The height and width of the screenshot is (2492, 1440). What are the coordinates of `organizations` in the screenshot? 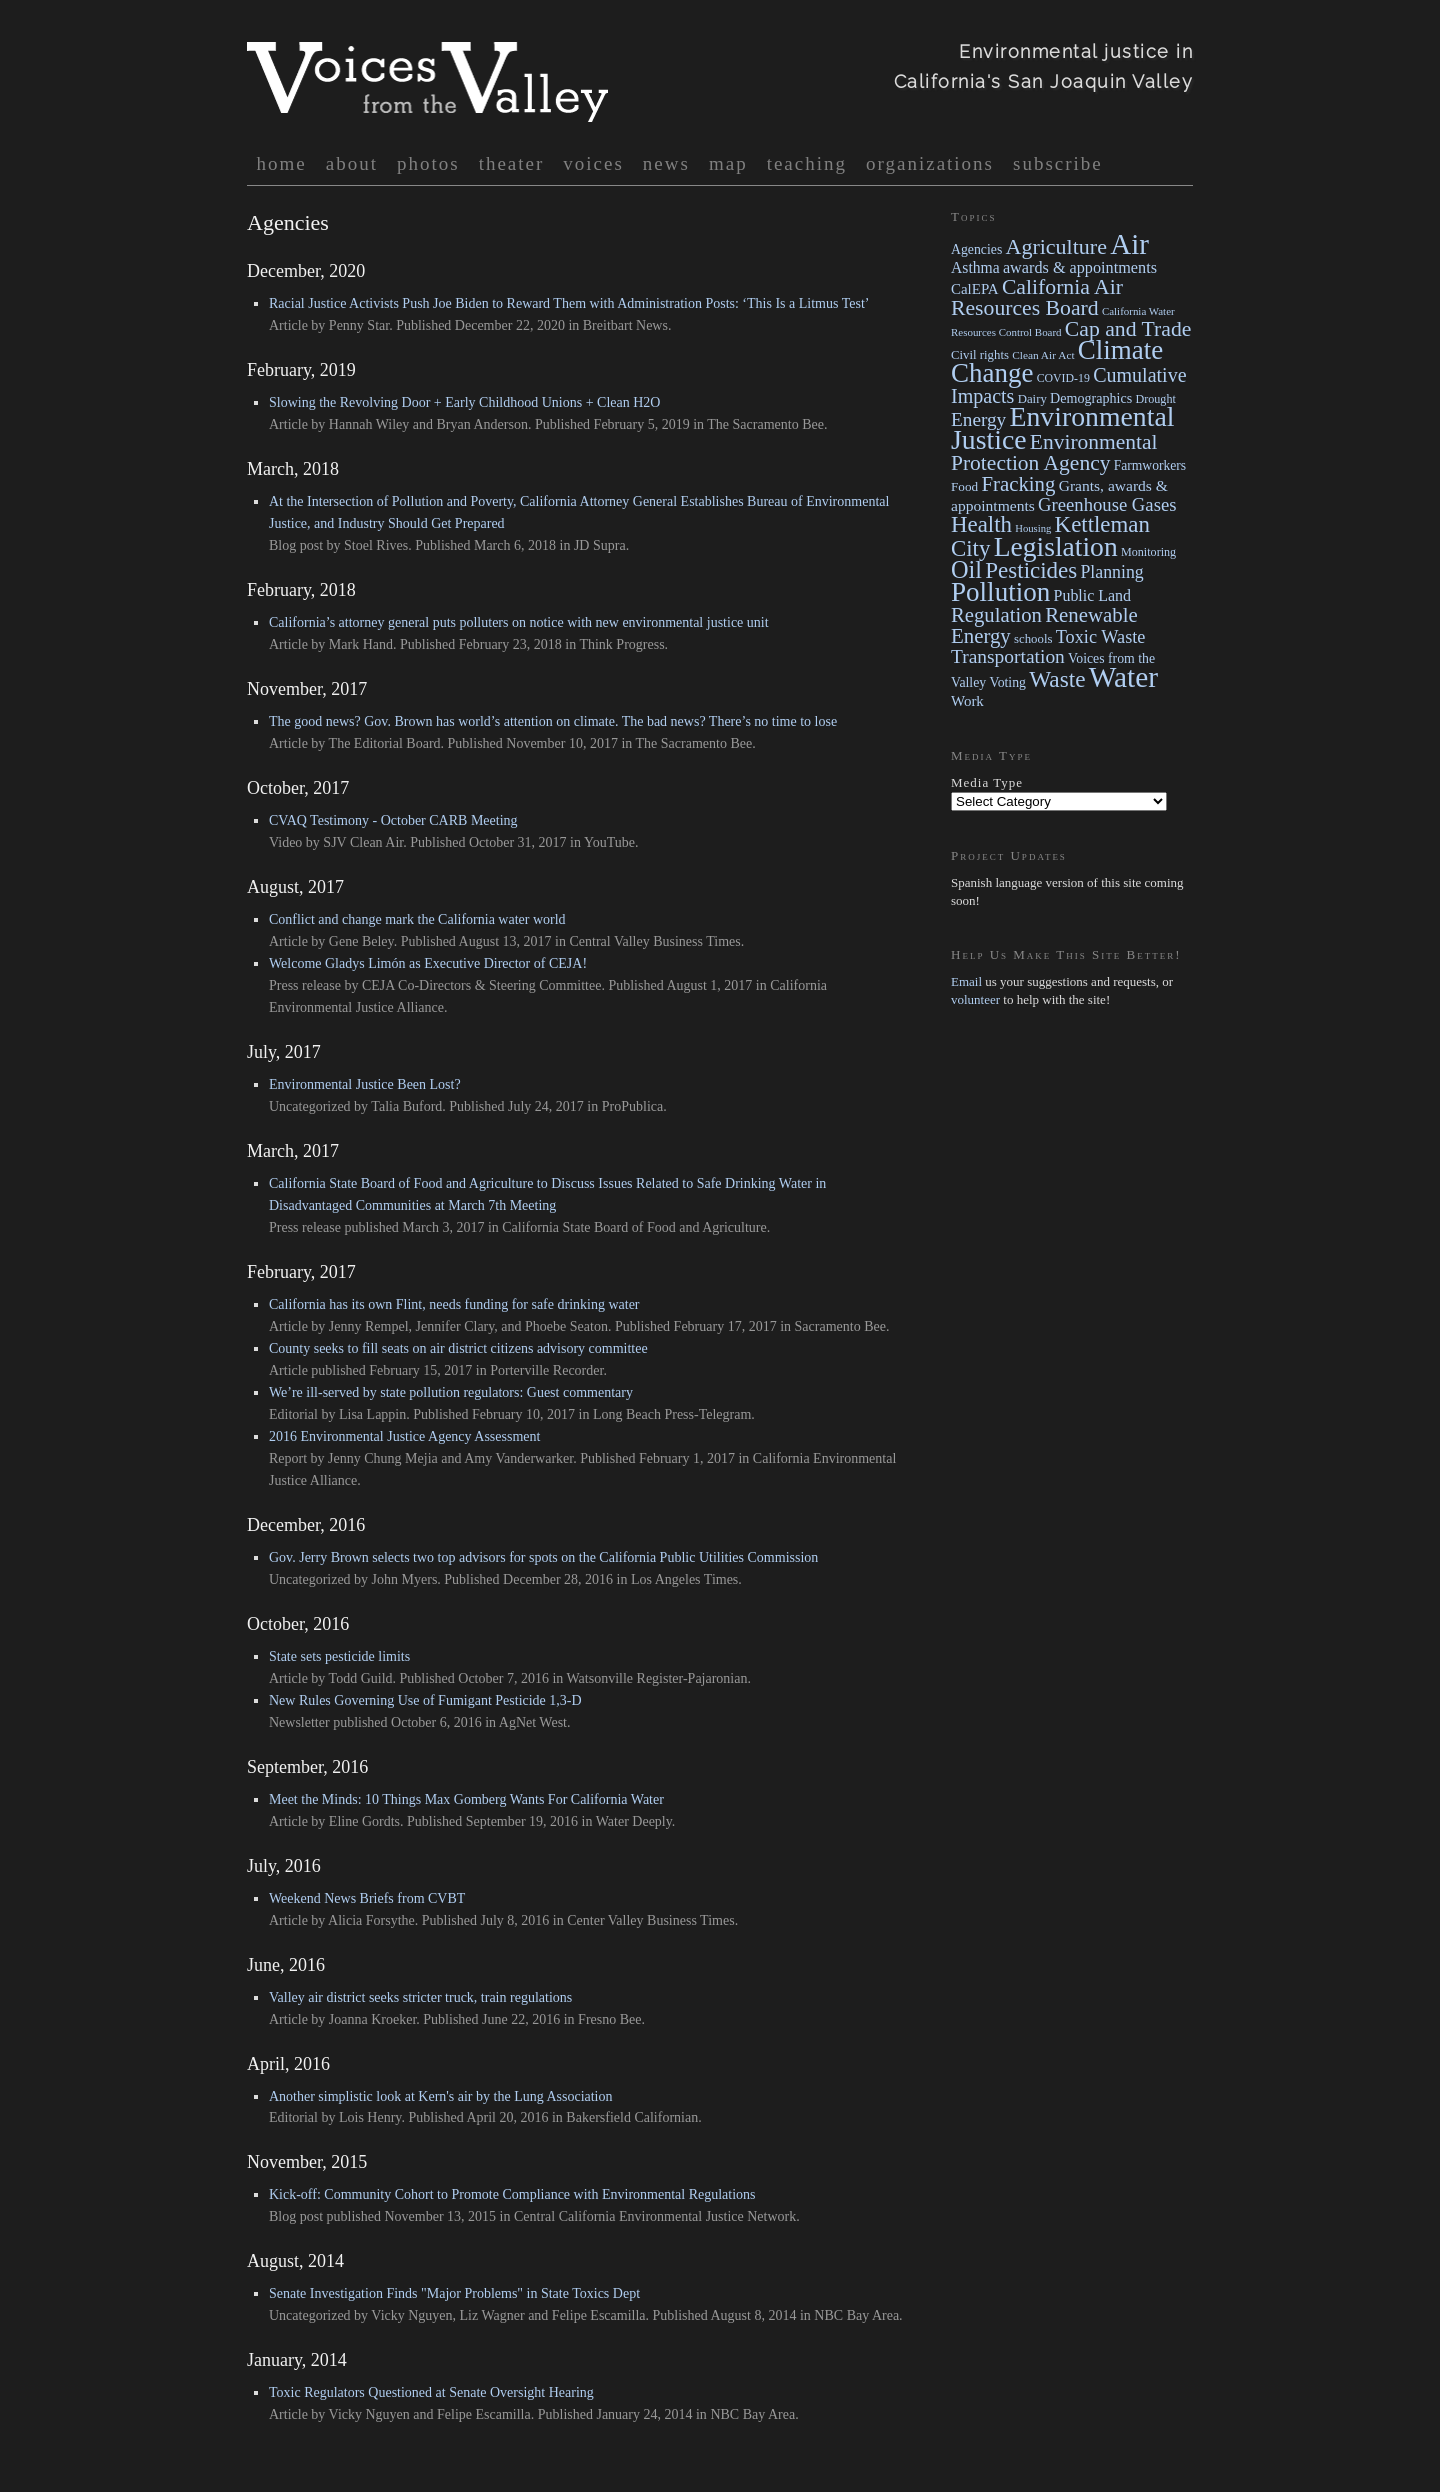 It's located at (930, 163).